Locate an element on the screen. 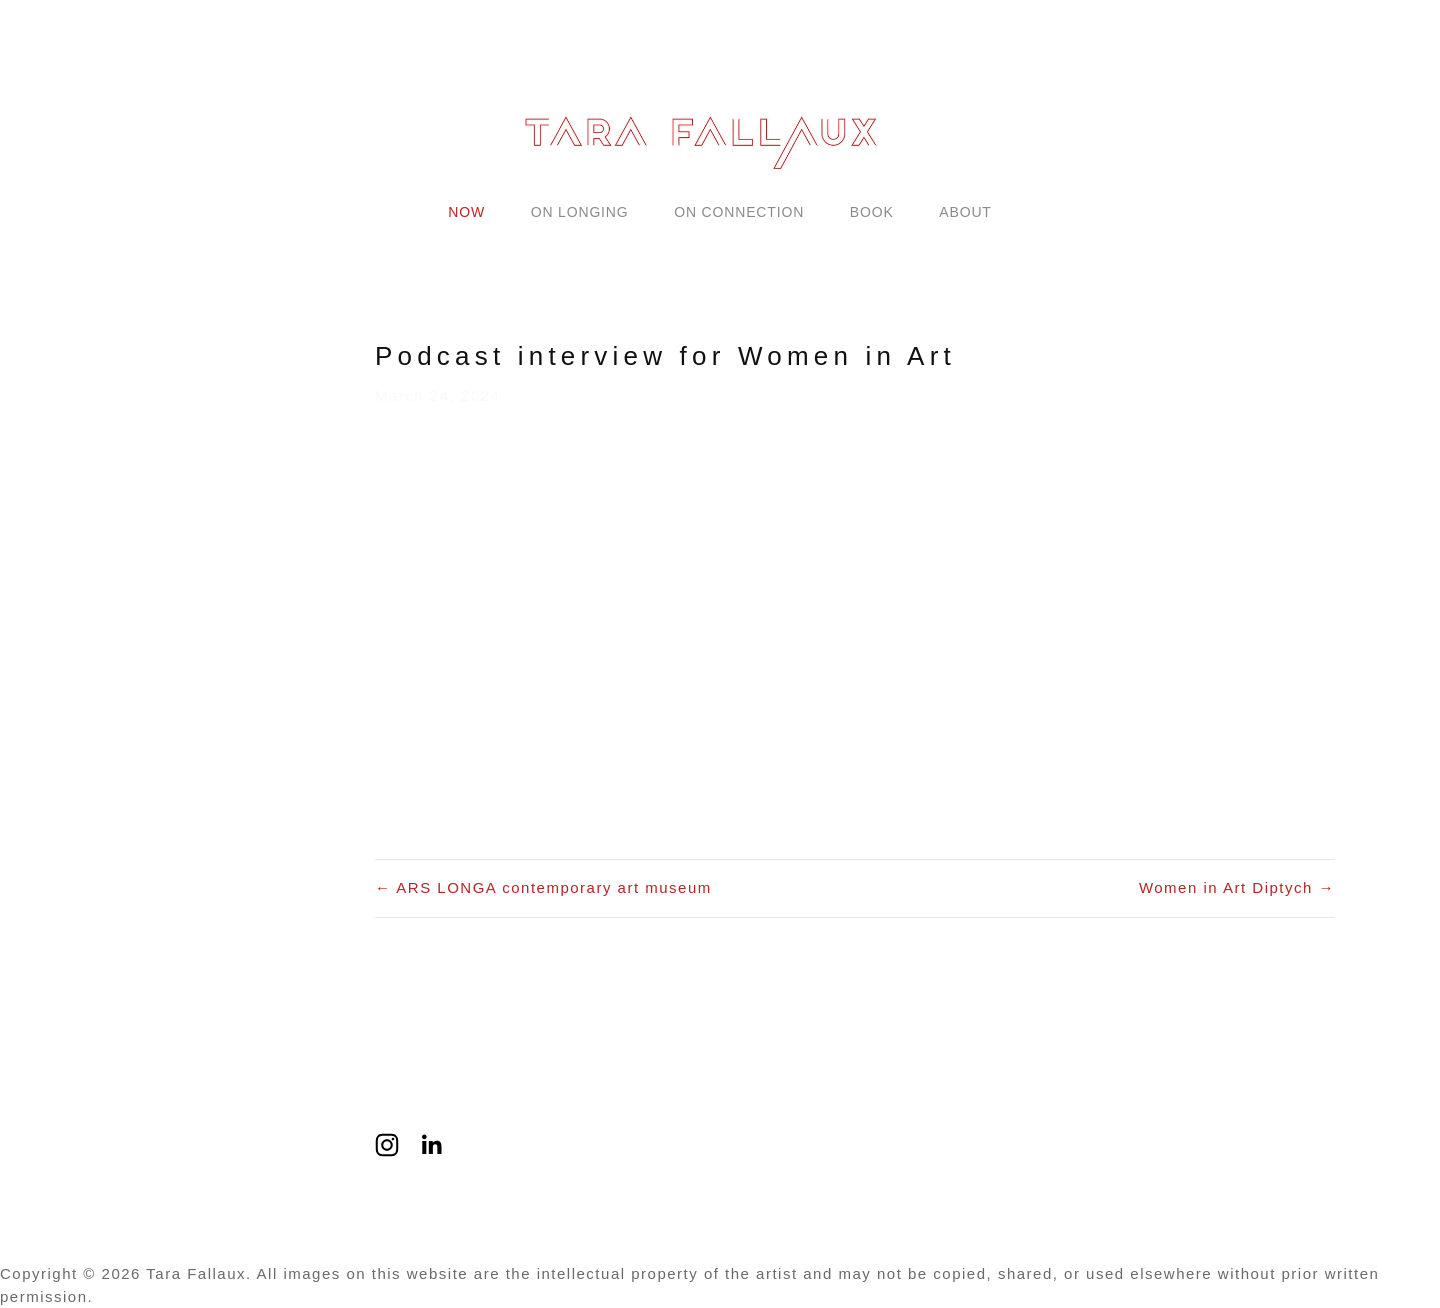 The width and height of the screenshot is (1440, 1308). ABOUT is located at coordinates (965, 212).